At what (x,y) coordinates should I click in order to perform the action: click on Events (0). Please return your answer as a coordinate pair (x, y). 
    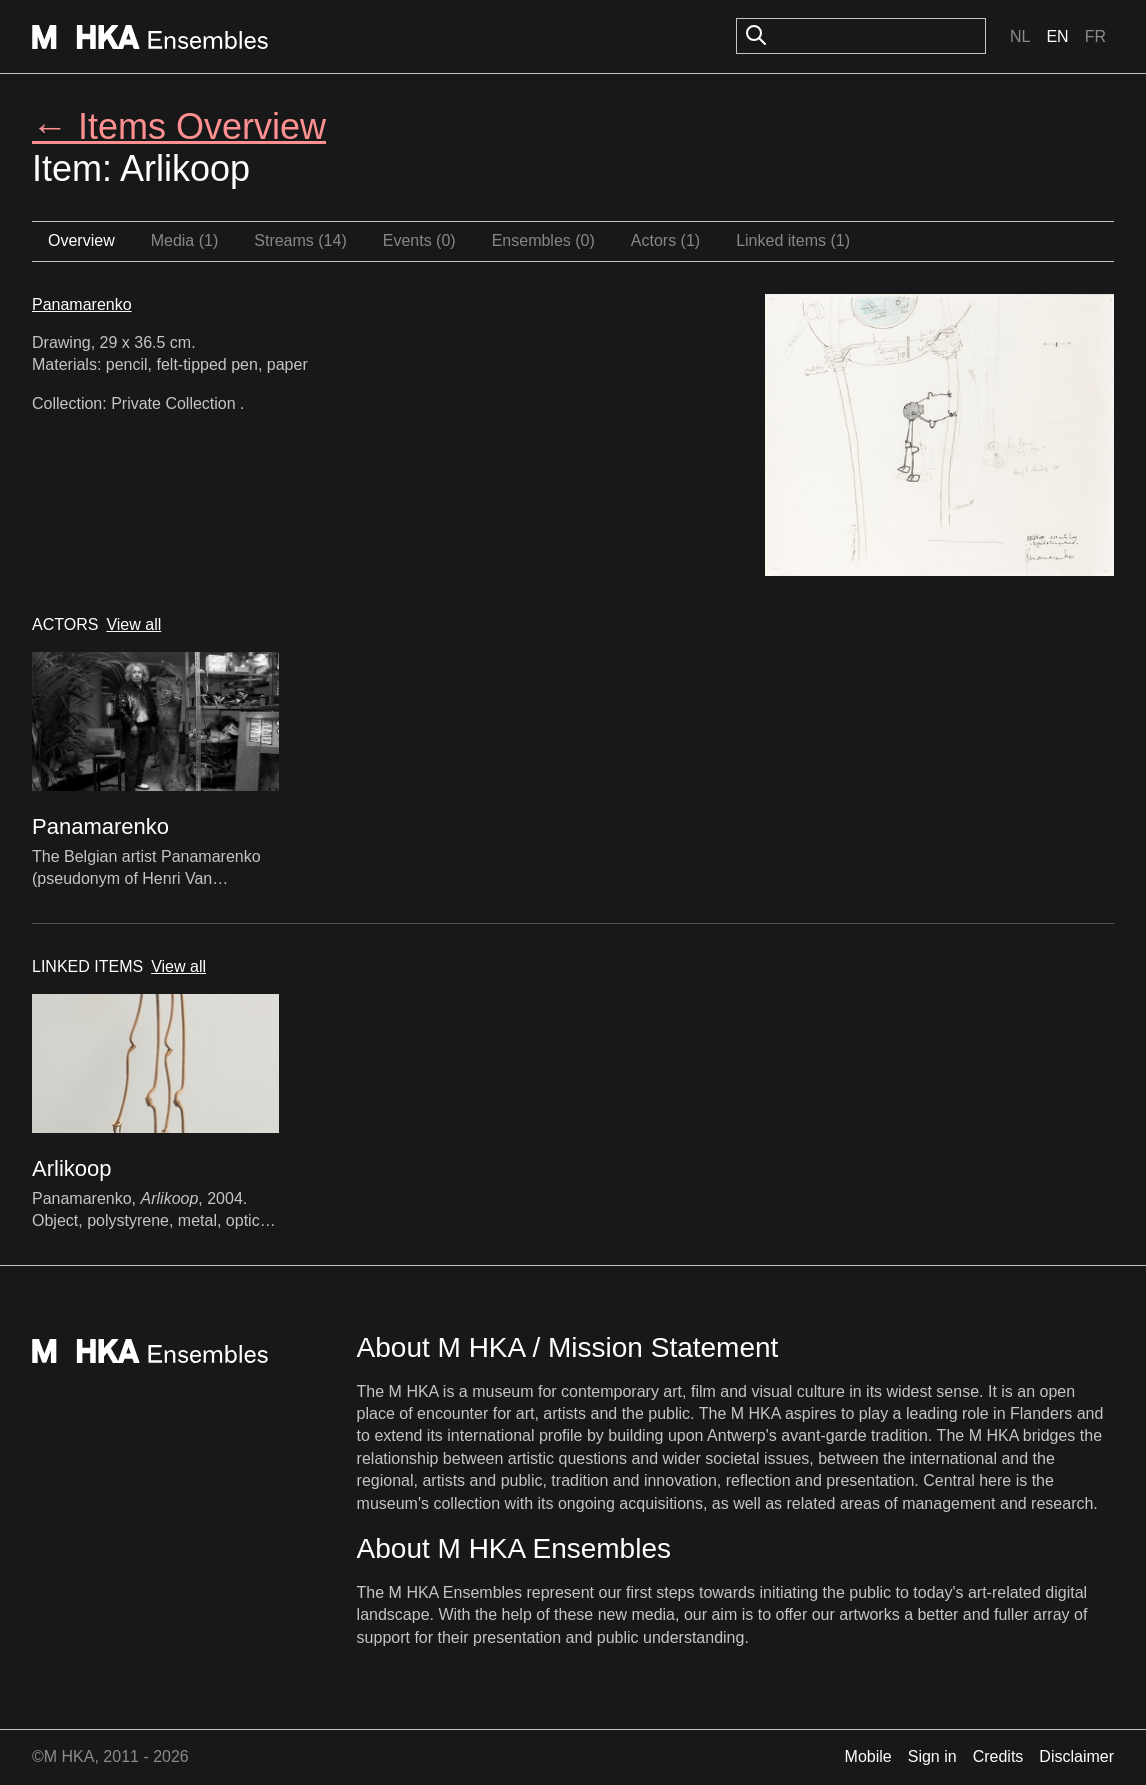
    Looking at the image, I should click on (419, 240).